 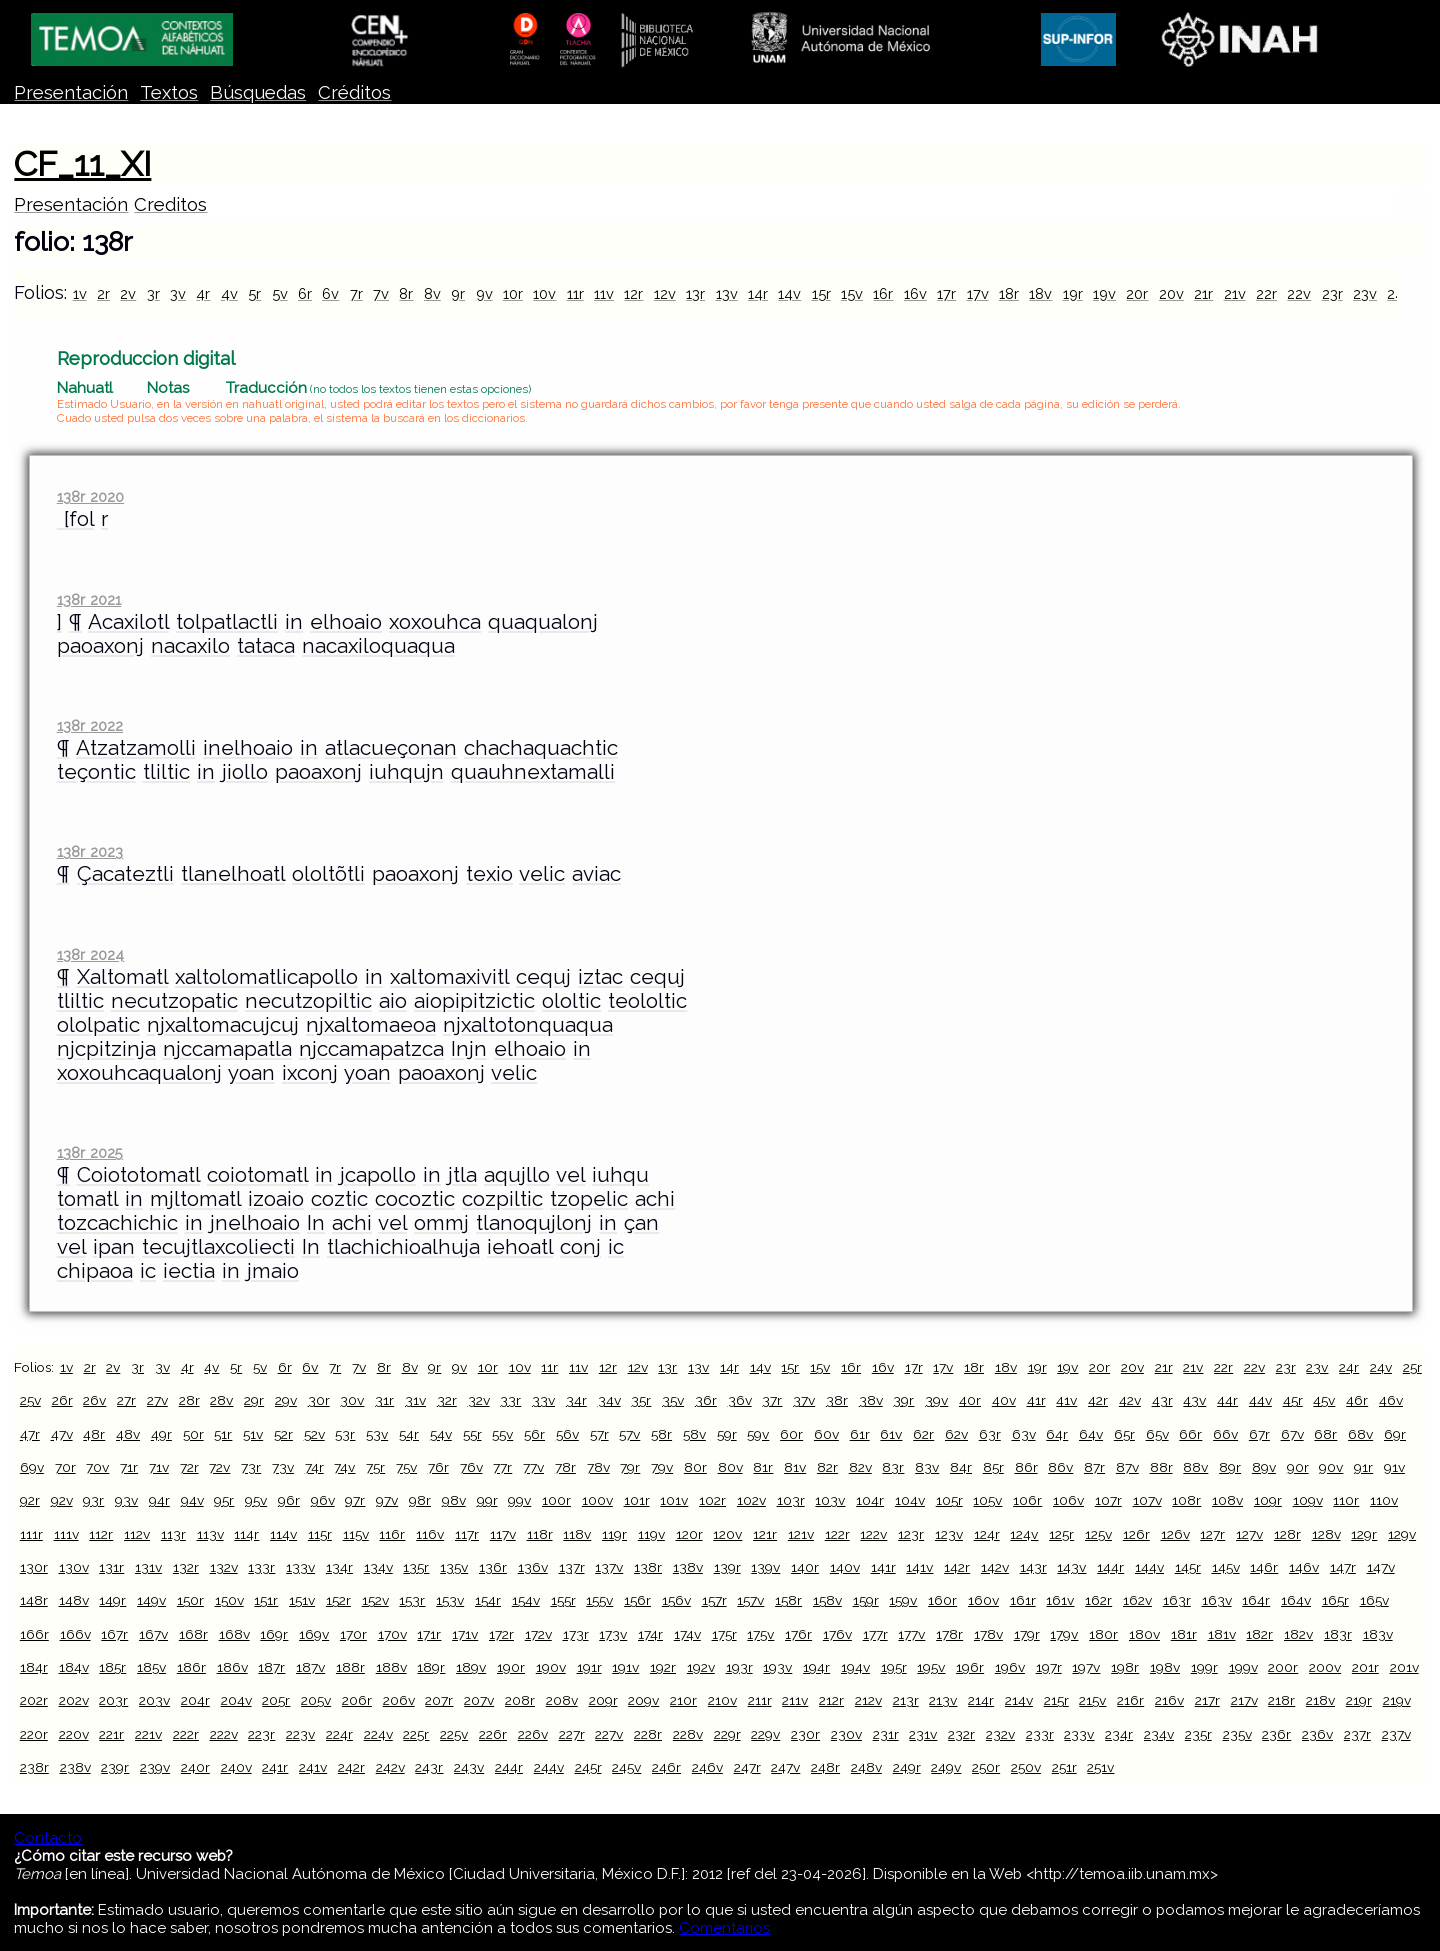 What do you see at coordinates (706, 1400) in the screenshot?
I see `36r` at bounding box center [706, 1400].